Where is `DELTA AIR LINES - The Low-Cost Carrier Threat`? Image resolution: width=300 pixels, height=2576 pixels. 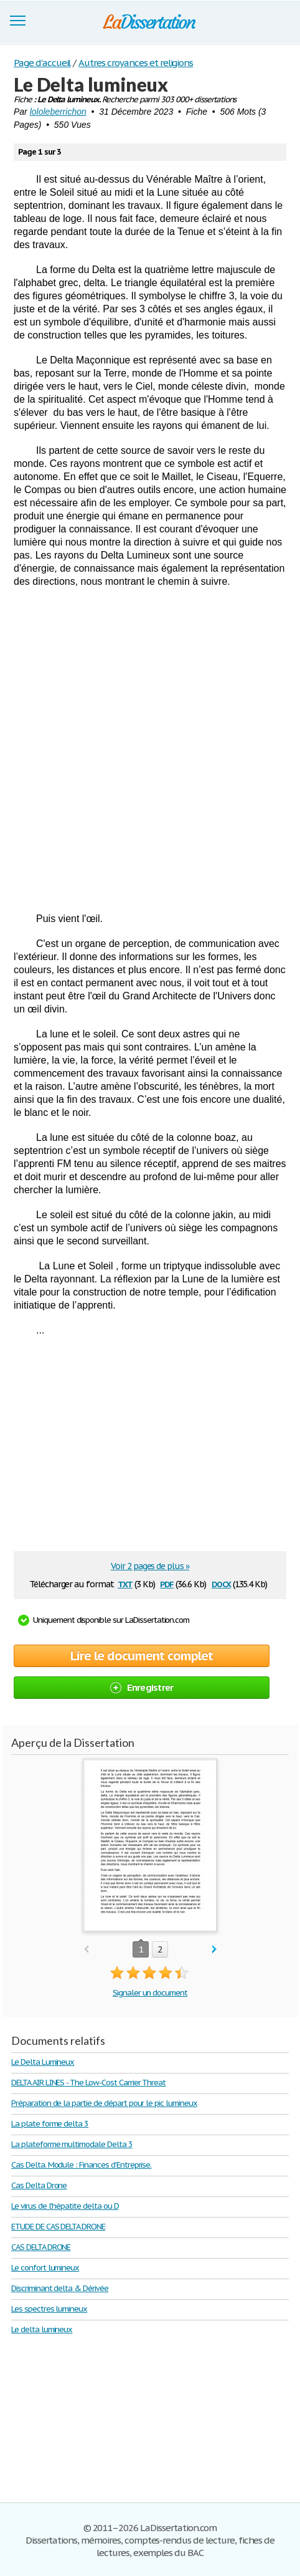
DELTA AIR LINES - The Low-Cost Carrier Threat is located at coordinates (88, 2082).